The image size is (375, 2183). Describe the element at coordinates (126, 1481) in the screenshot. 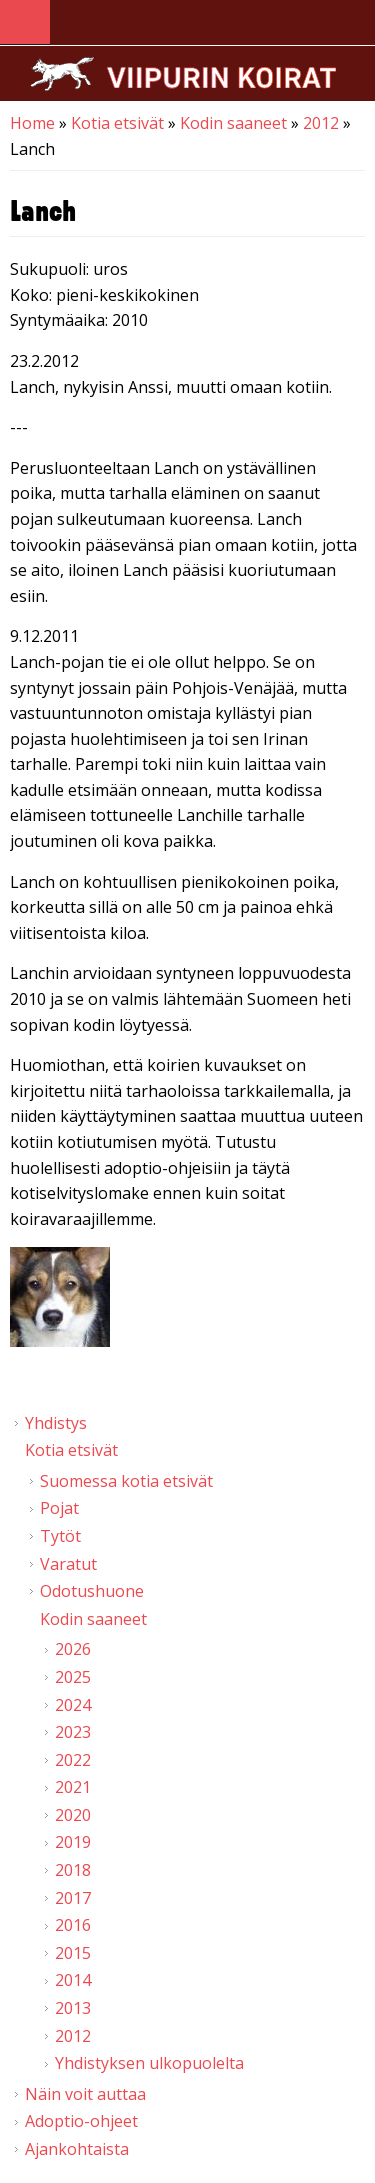

I see `Suomessa kotia etsivät` at that location.